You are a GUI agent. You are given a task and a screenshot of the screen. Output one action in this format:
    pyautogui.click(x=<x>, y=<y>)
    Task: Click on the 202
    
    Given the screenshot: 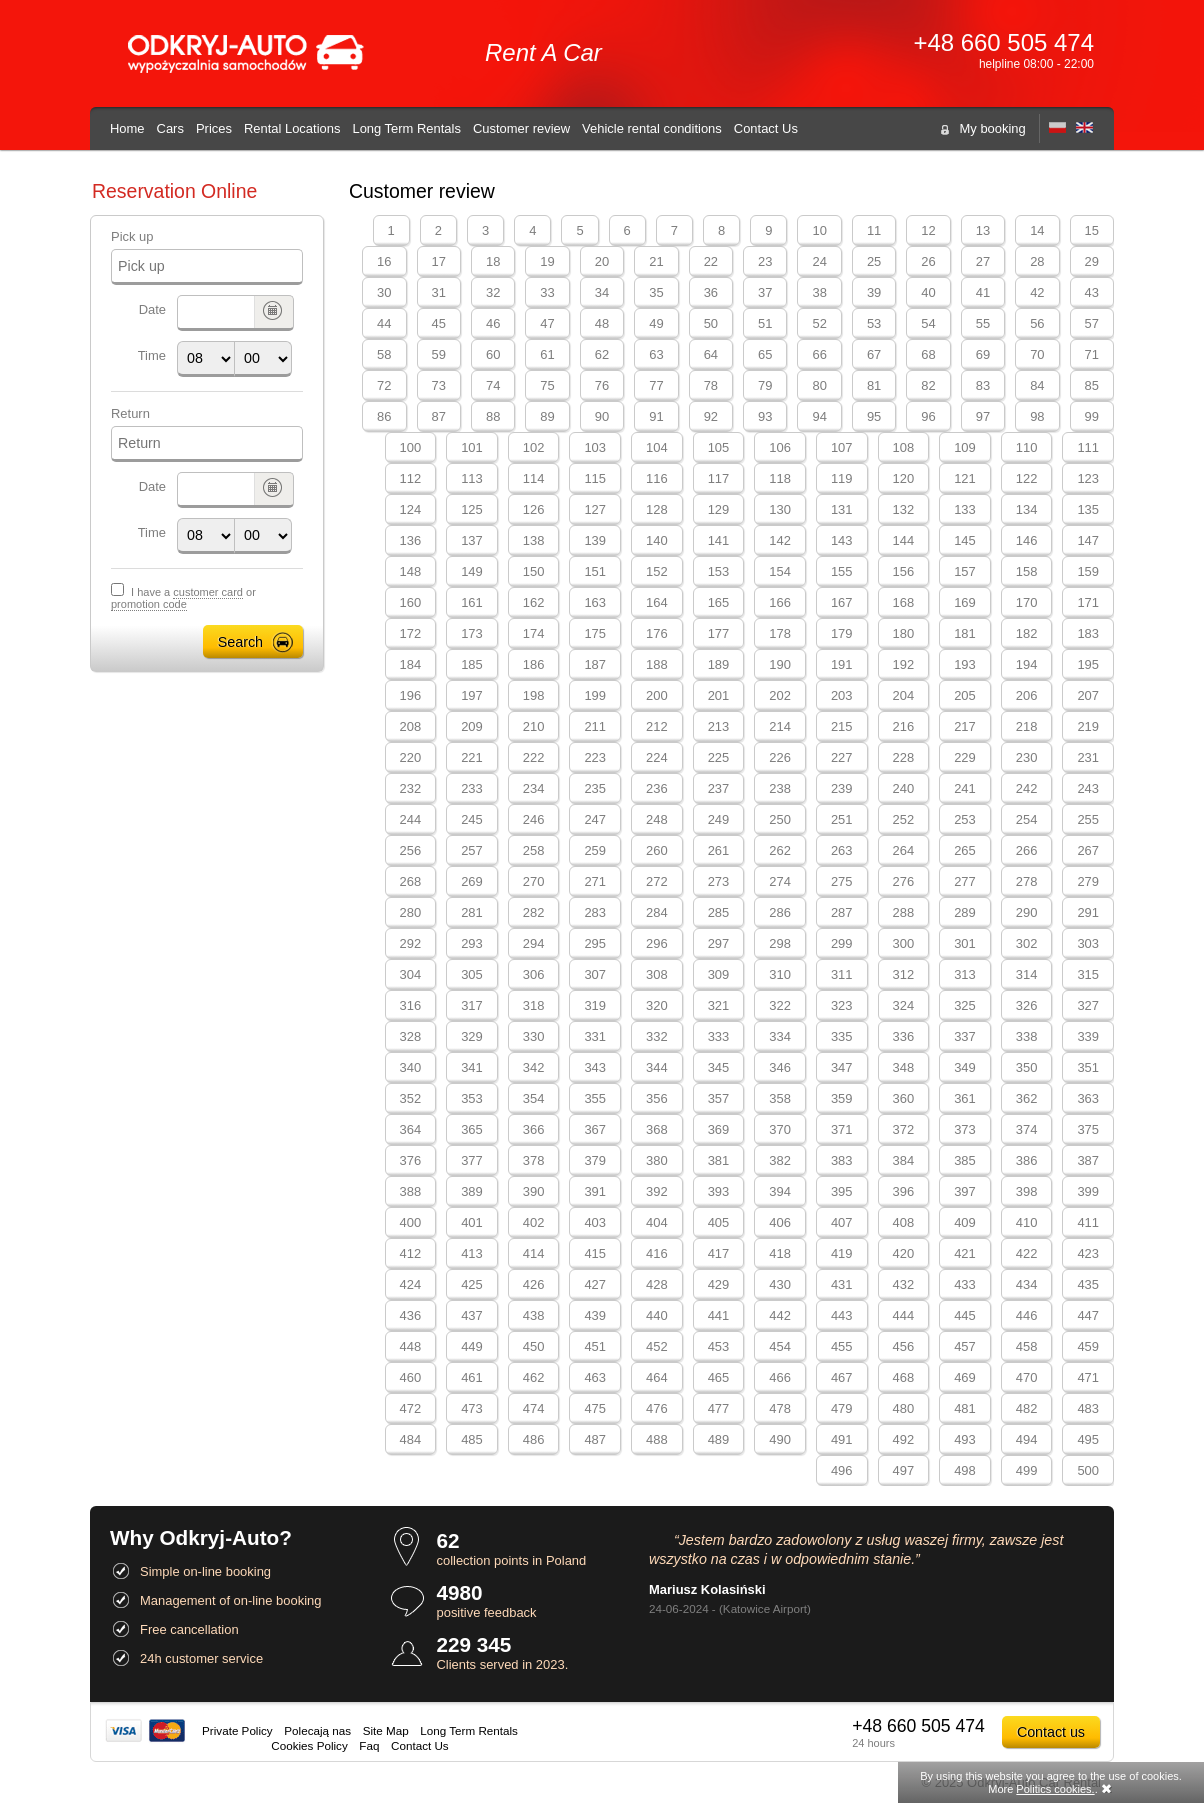 What is the action you would take?
    pyautogui.click(x=780, y=695)
    